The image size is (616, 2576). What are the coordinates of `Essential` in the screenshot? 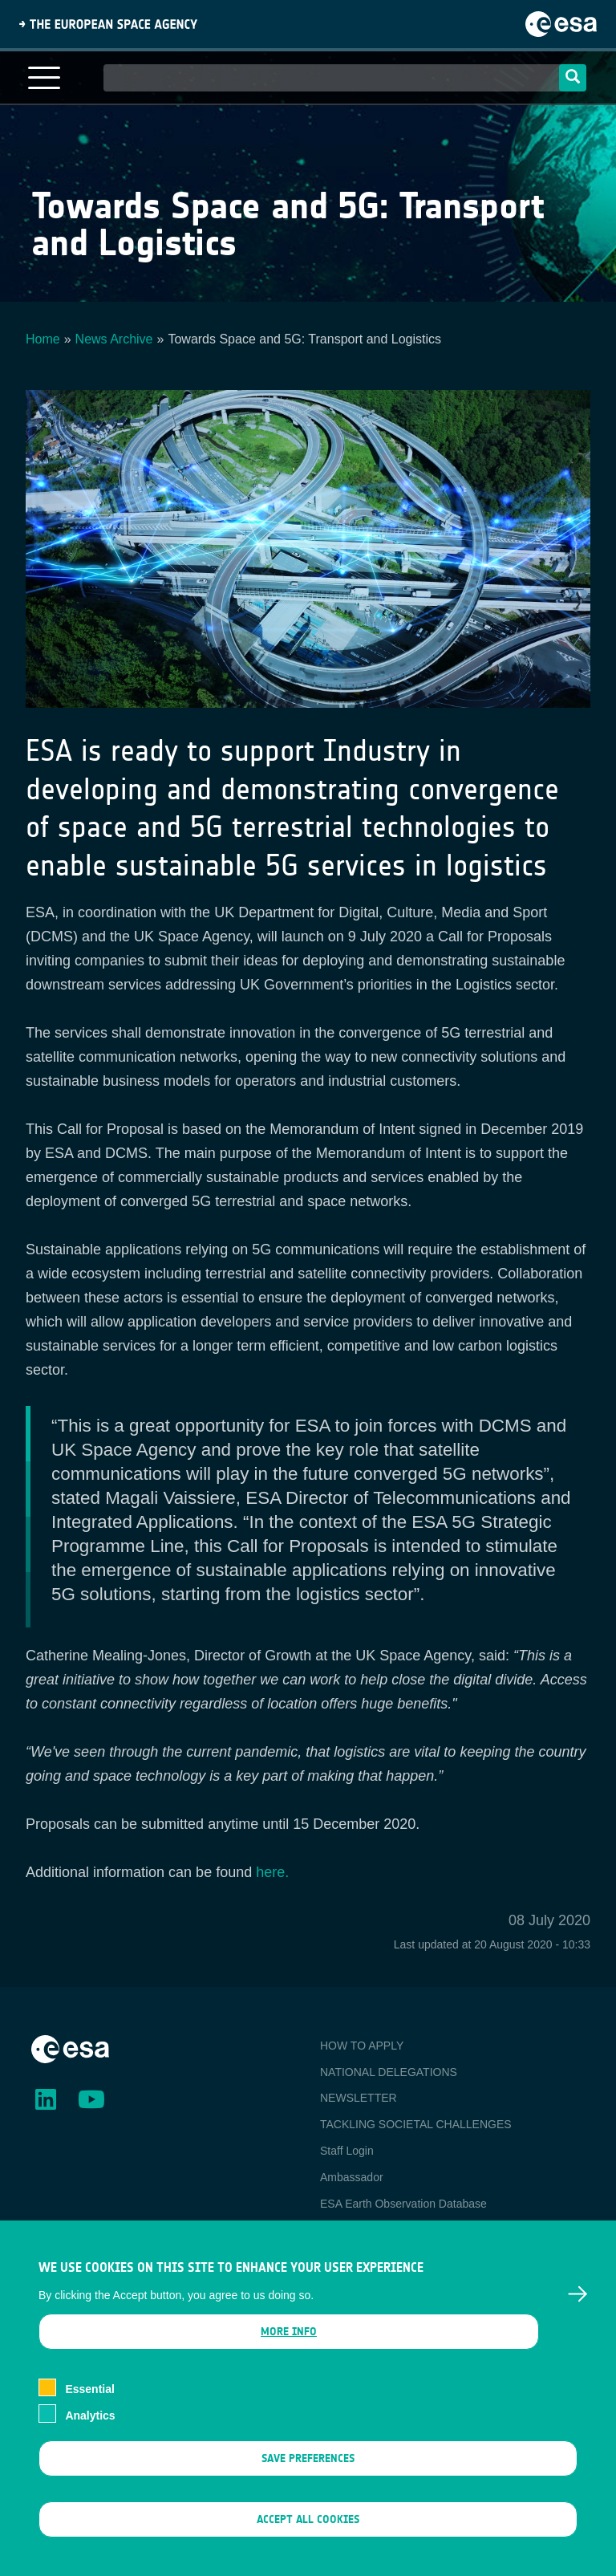 It's located at (89, 2409).